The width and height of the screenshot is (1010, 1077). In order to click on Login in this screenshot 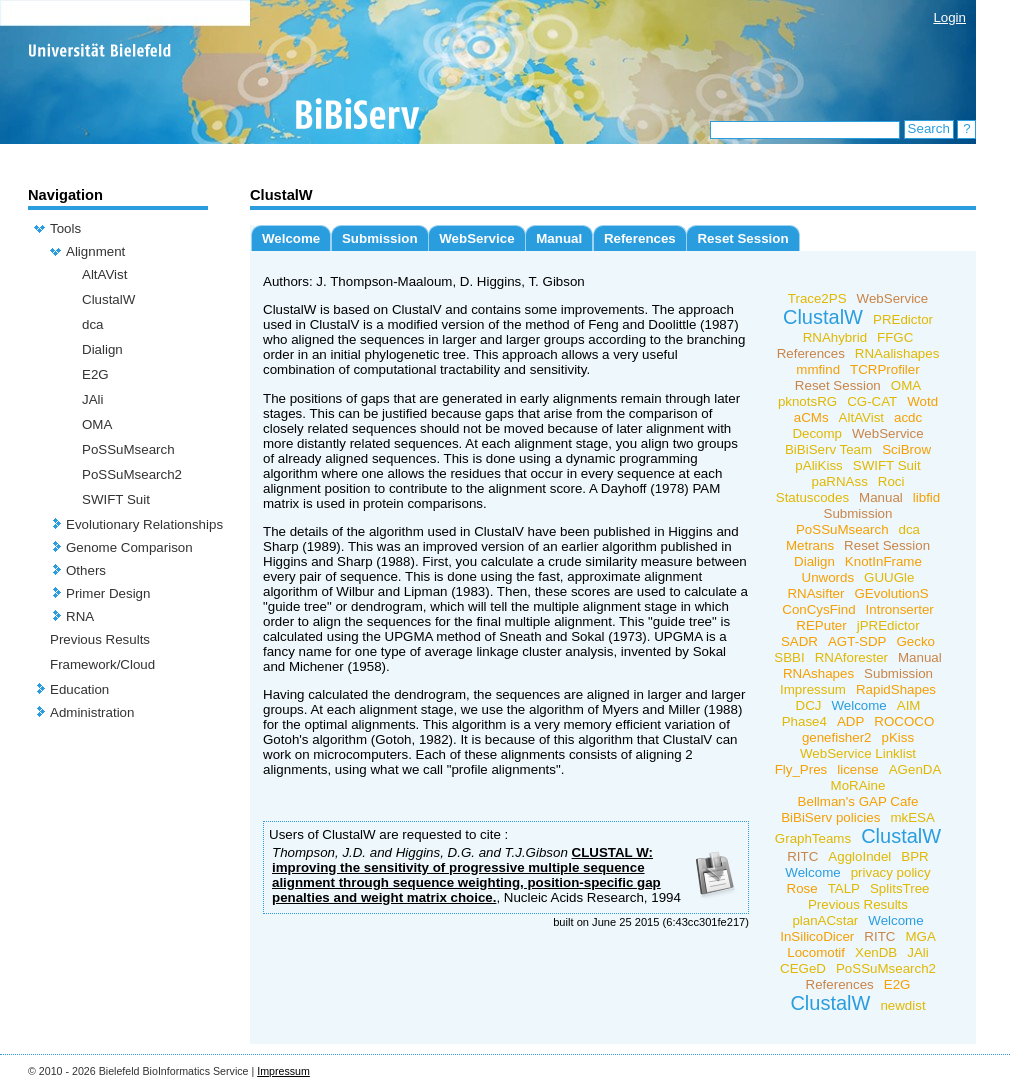, I will do `click(949, 17)`.